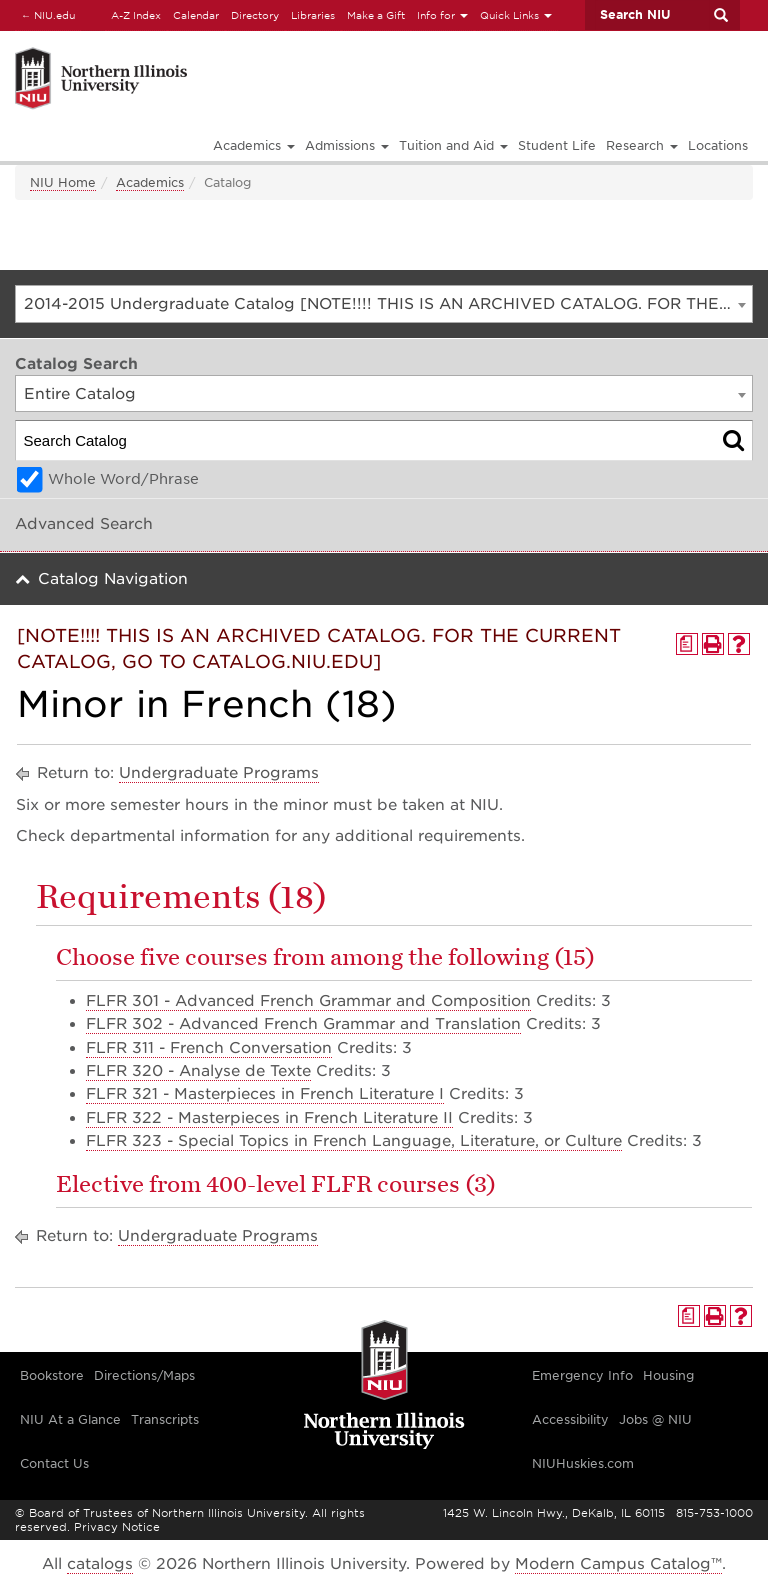  What do you see at coordinates (687, 644) in the screenshot?
I see `[Print Degree Planner (opens a new window)]` at bounding box center [687, 644].